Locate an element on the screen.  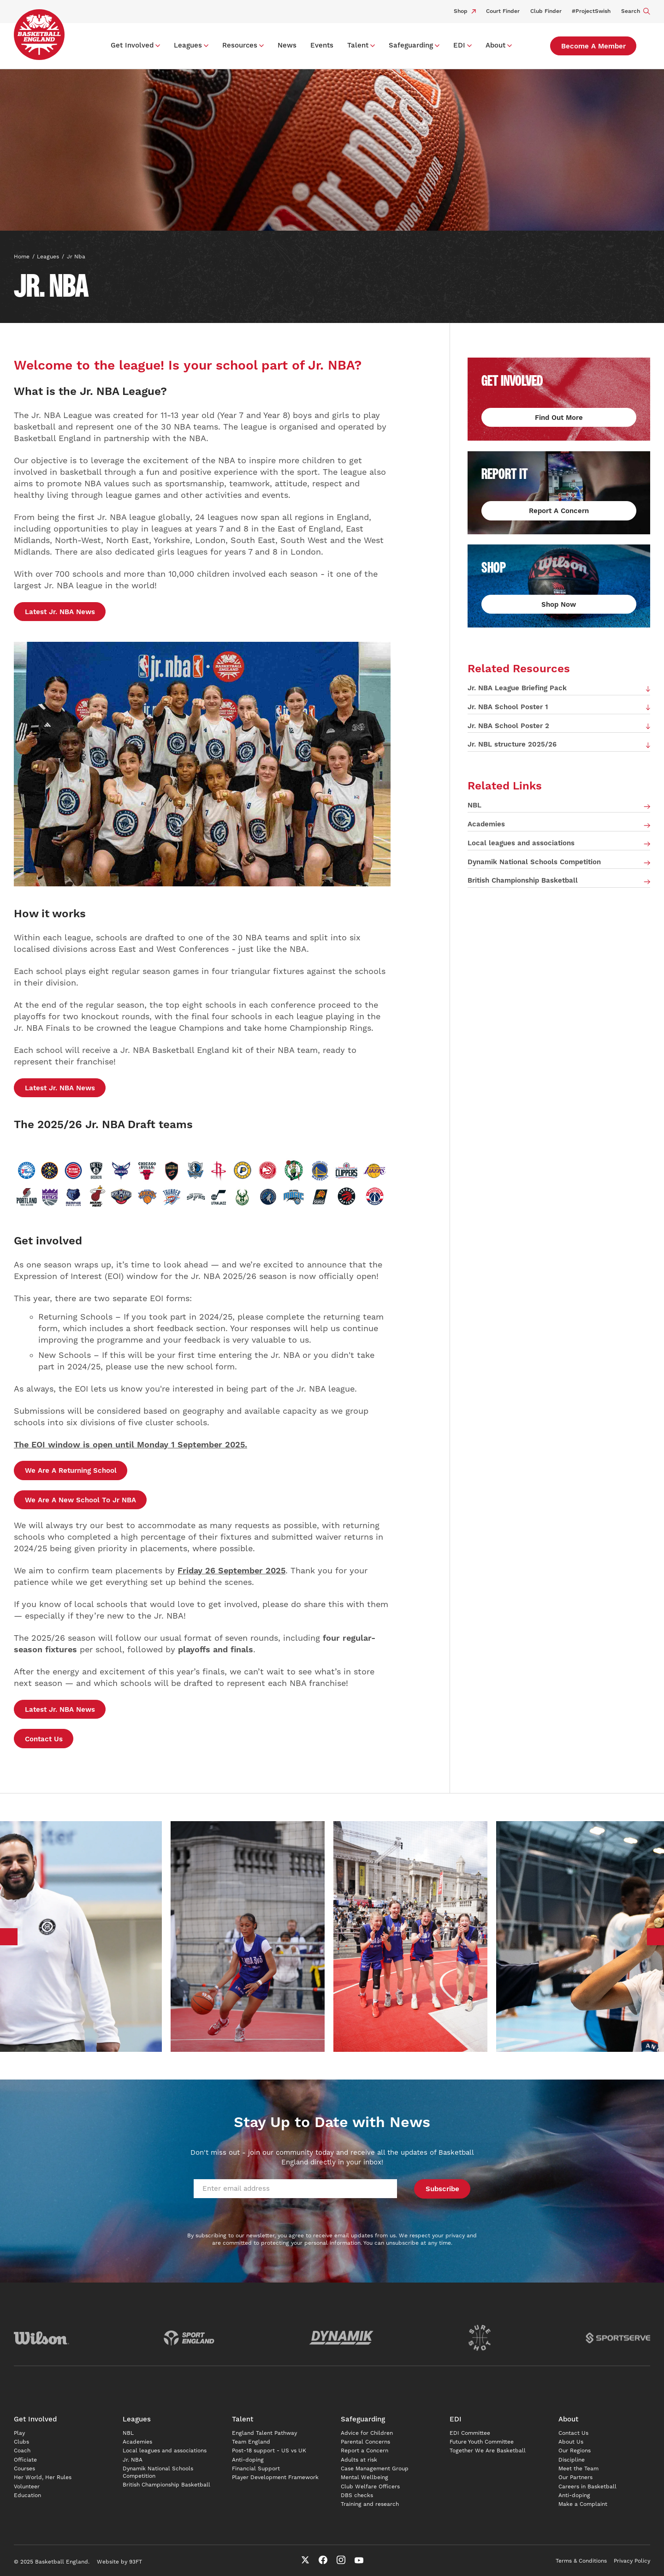
We are a returning school is located at coordinates (71, 1470).